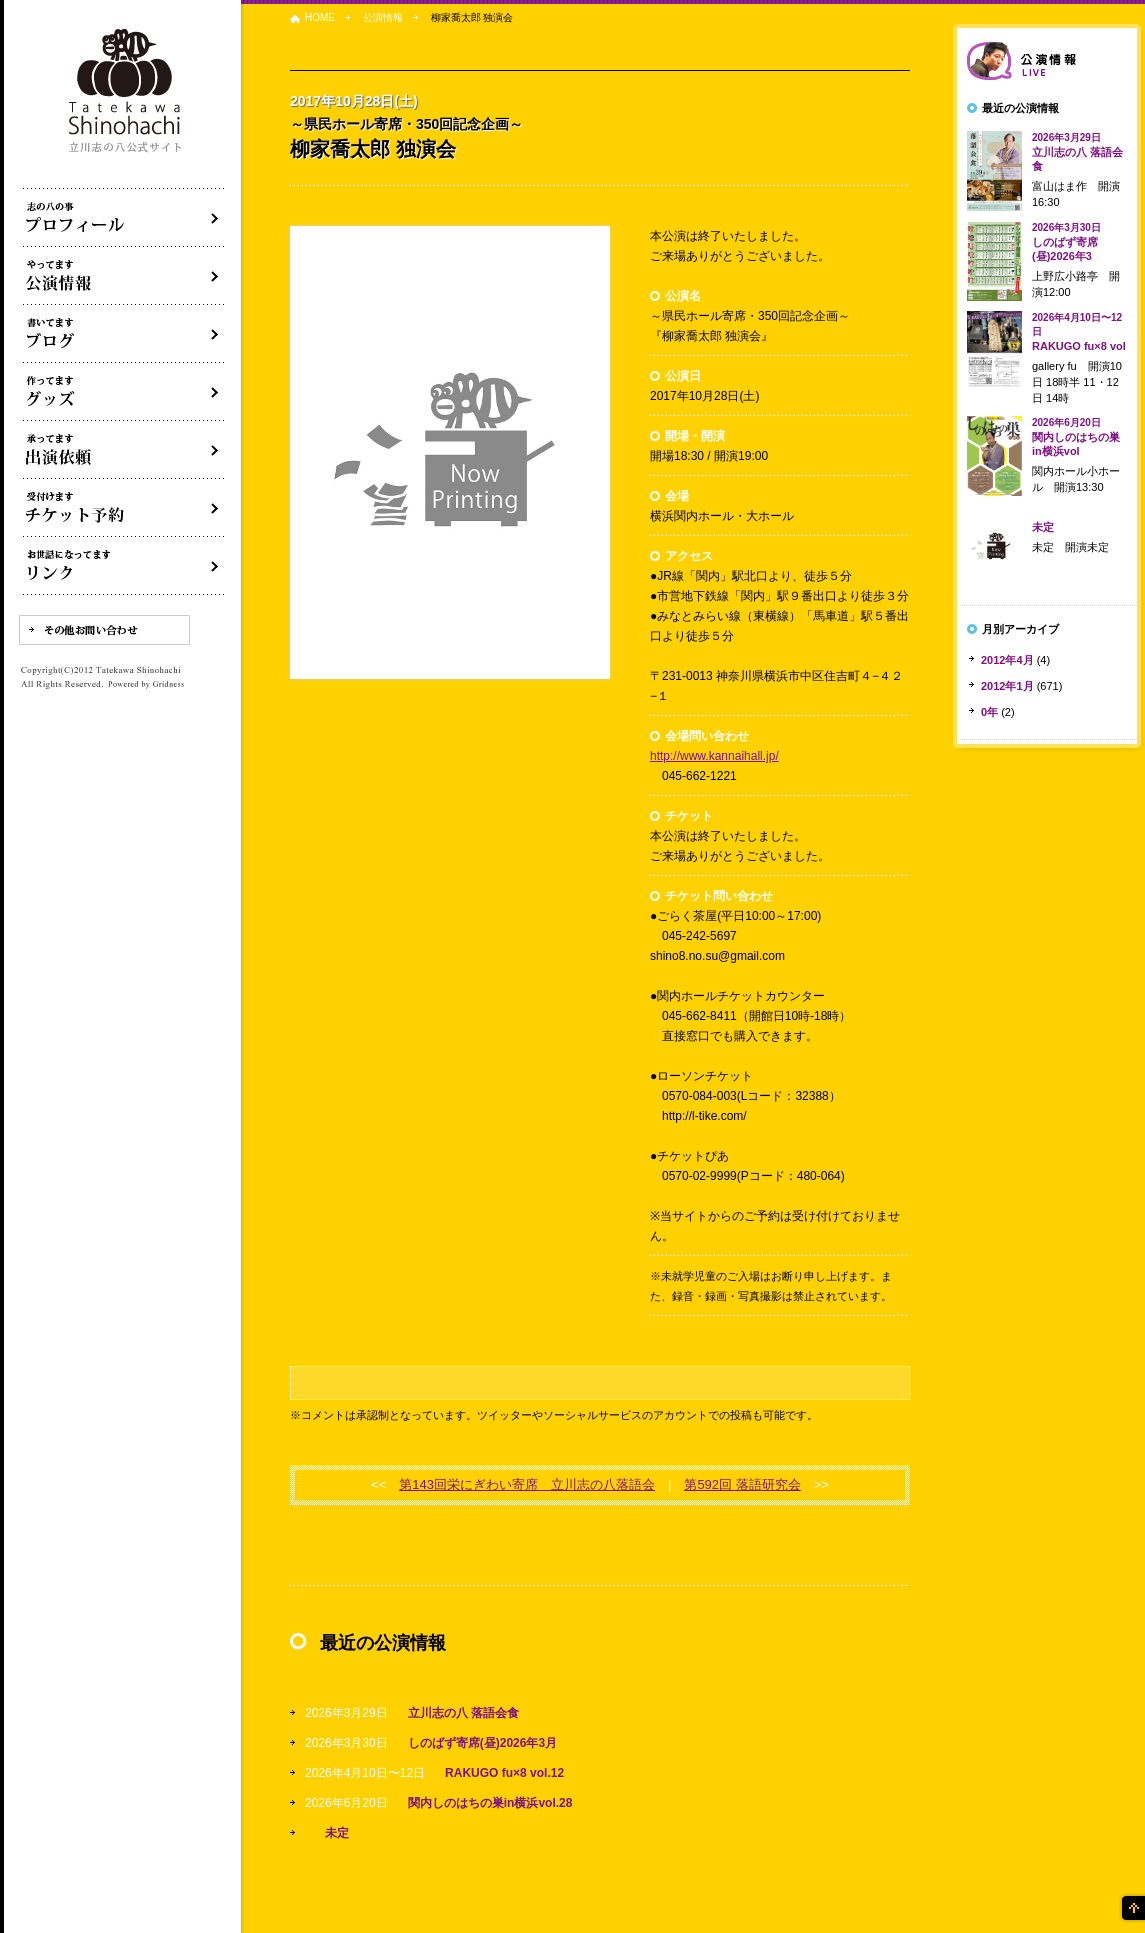  What do you see at coordinates (124, 218) in the screenshot?
I see `落語家立川志の八について` at bounding box center [124, 218].